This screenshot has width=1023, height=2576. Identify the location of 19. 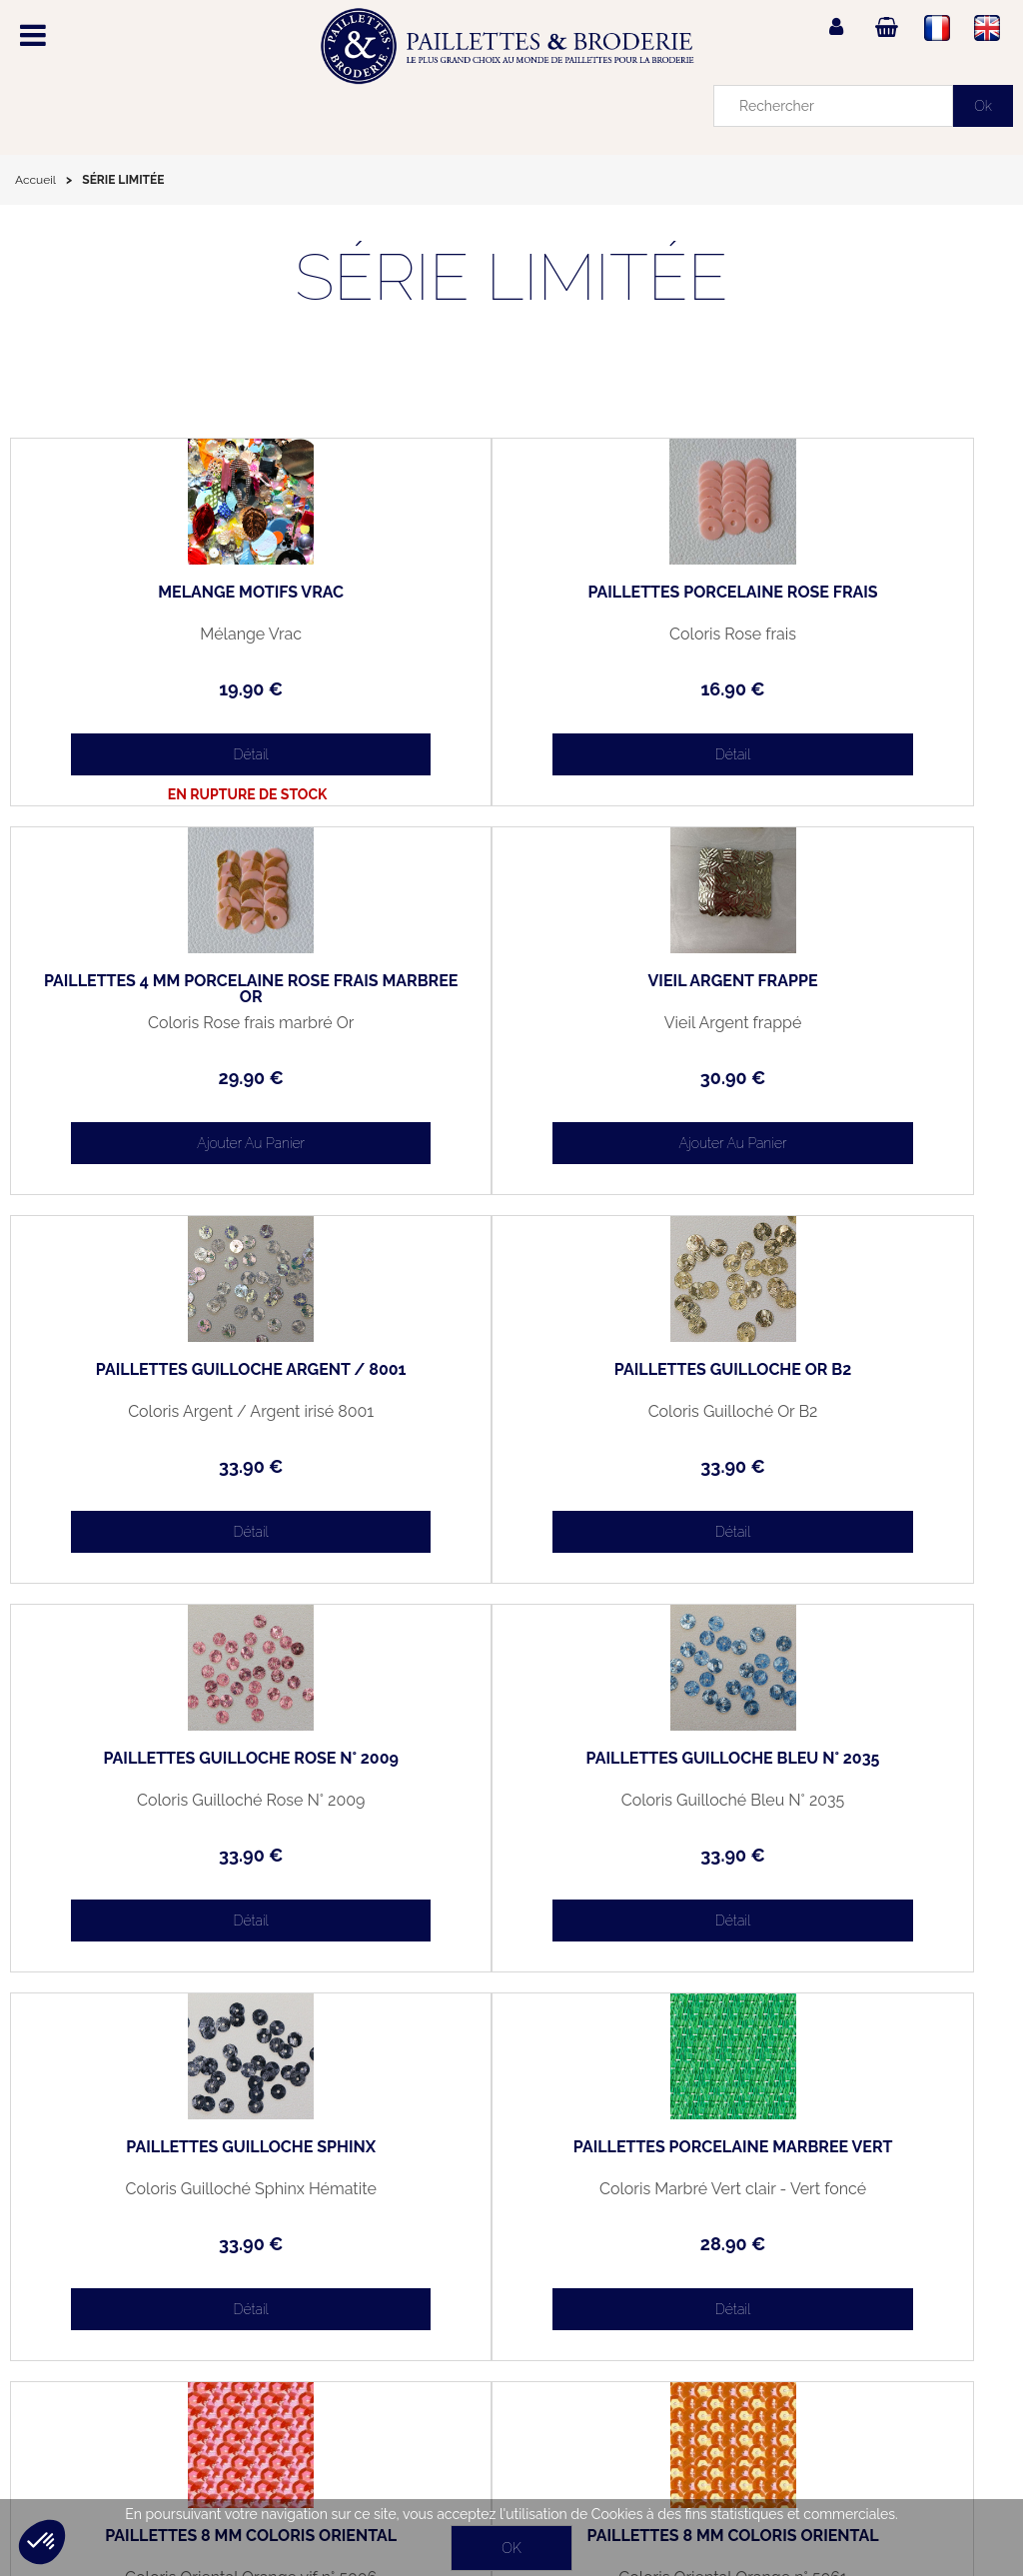
(177, 688).